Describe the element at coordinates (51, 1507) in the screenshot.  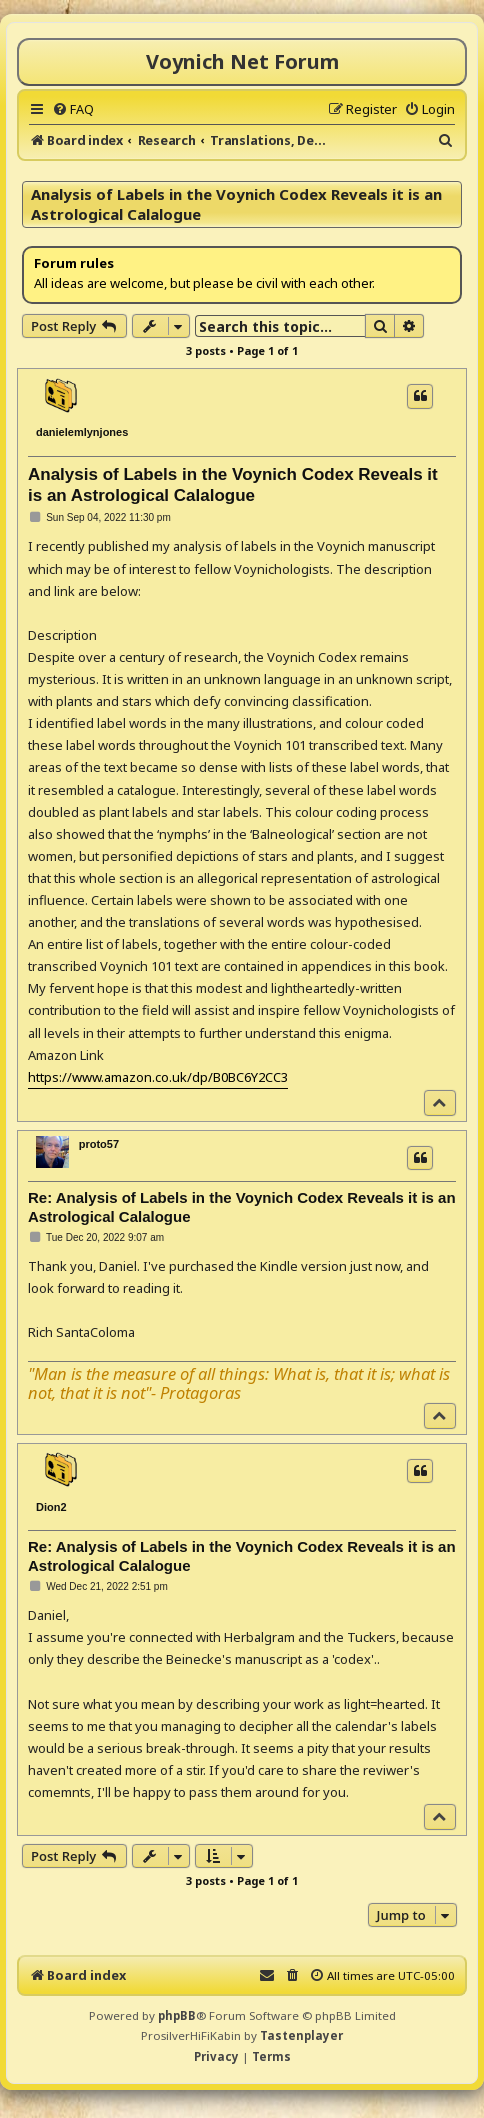
I see `Dion2` at that location.